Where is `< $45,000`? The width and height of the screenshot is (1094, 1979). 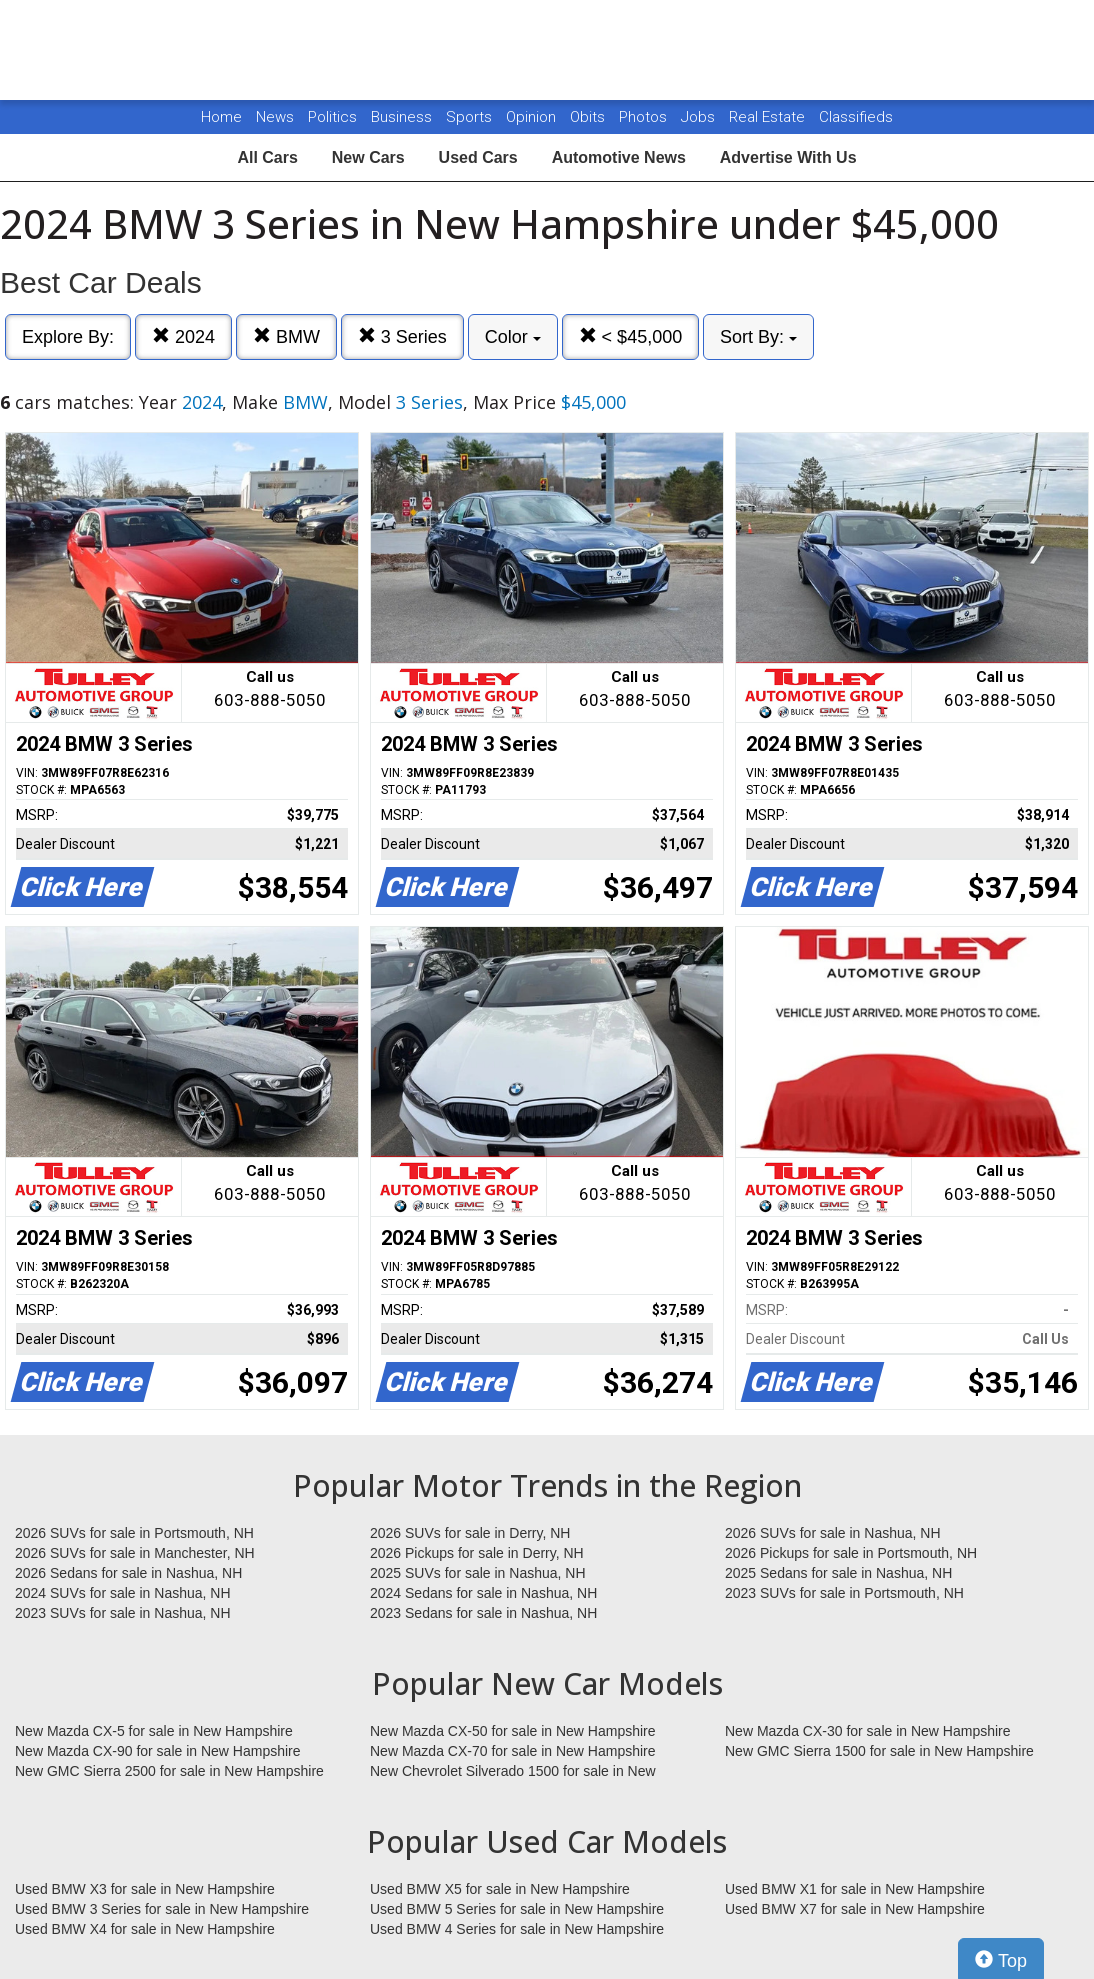
< $45,000 is located at coordinates (631, 336).